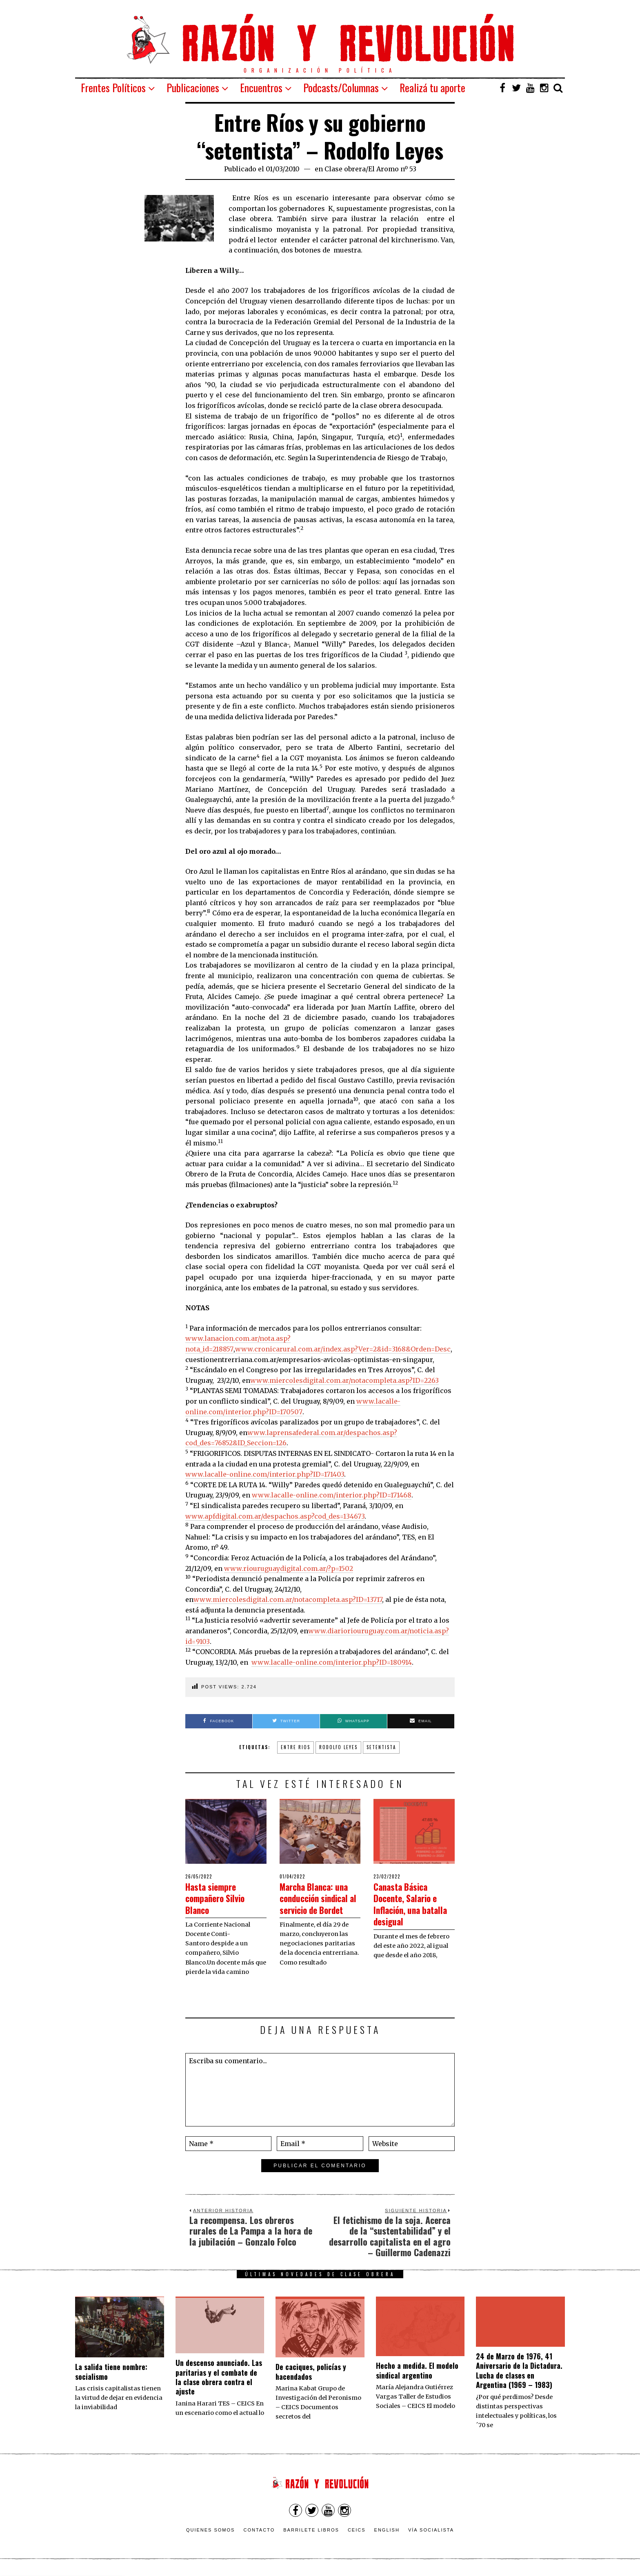 The height and width of the screenshot is (2576, 640). What do you see at coordinates (113, 87) in the screenshot?
I see `Frentes Políticos` at bounding box center [113, 87].